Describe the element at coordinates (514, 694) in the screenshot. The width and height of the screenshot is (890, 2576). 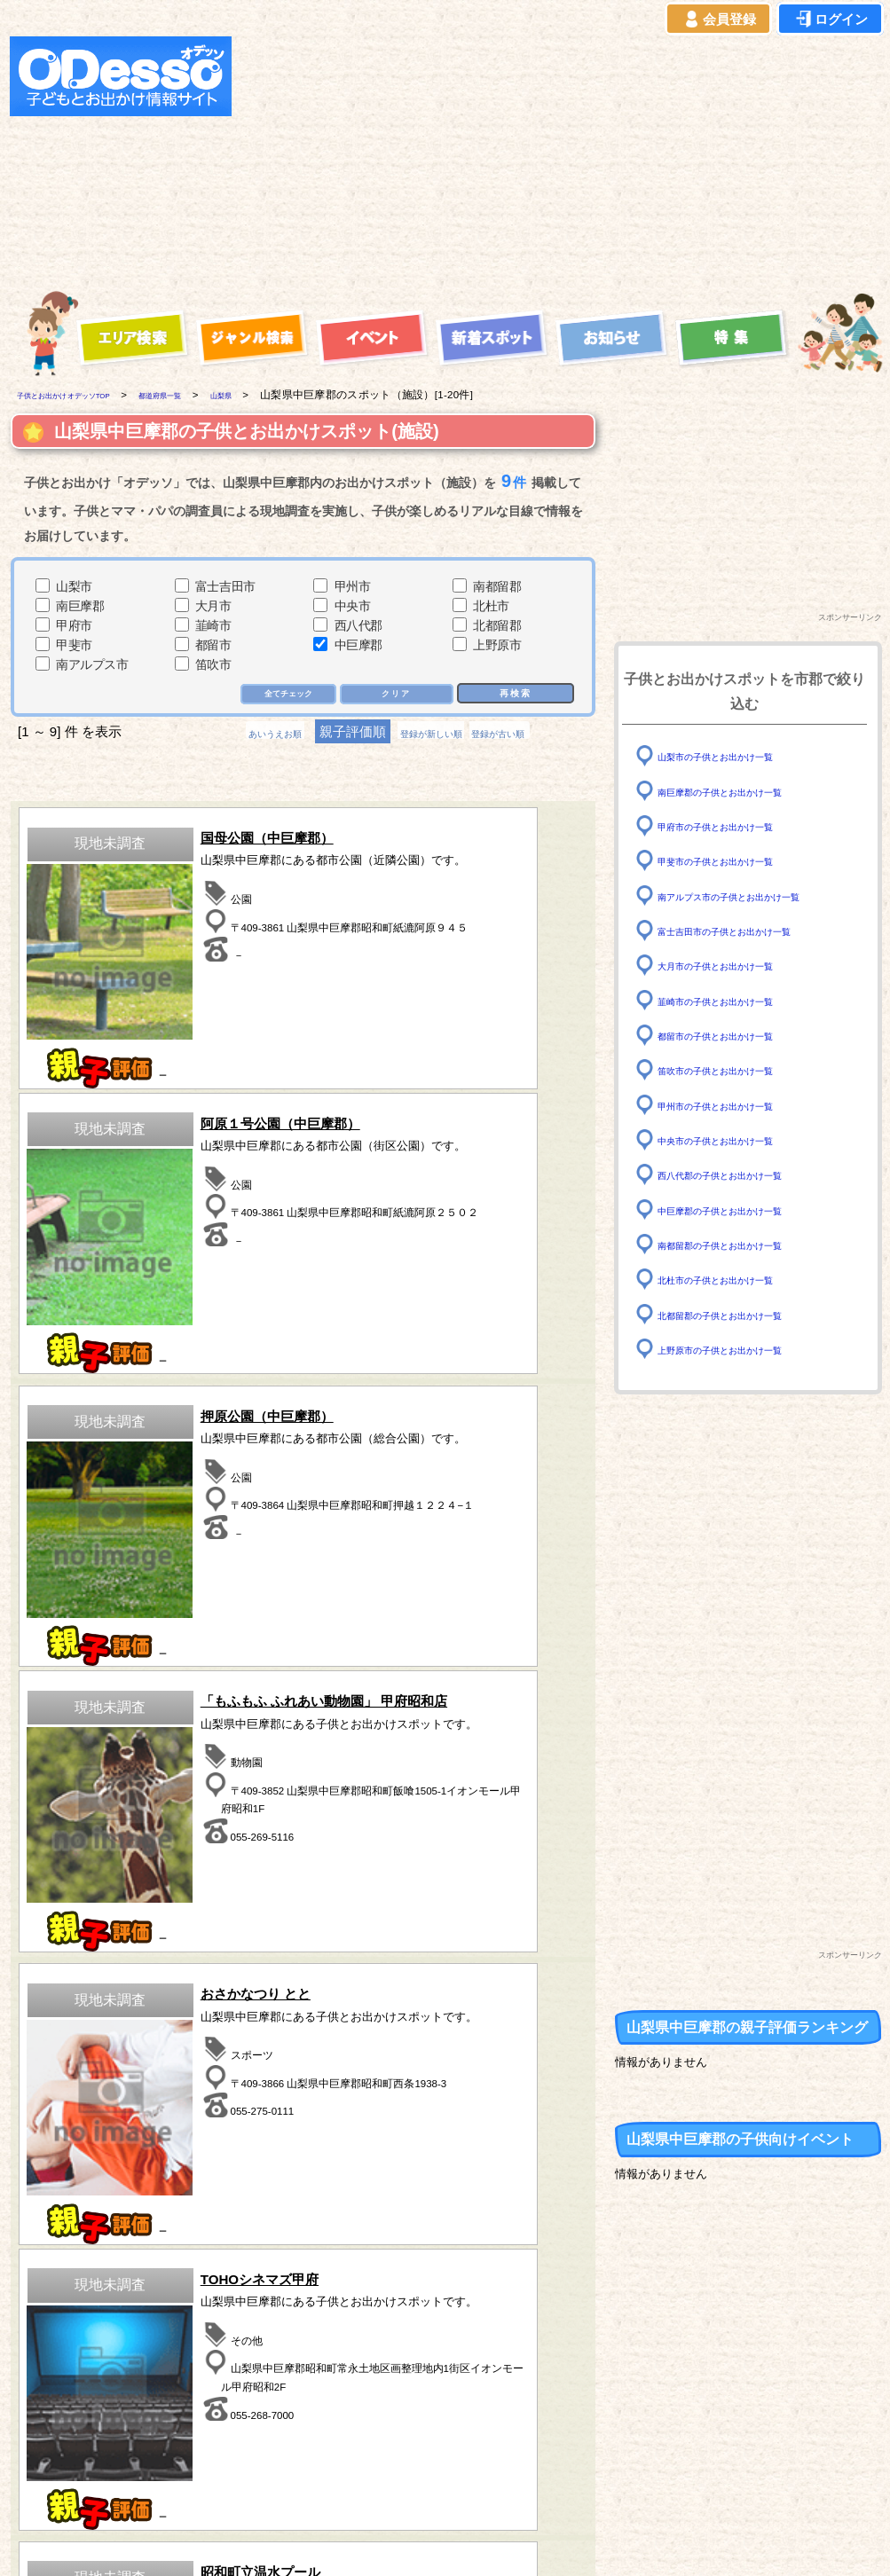
I see `再検索` at that location.